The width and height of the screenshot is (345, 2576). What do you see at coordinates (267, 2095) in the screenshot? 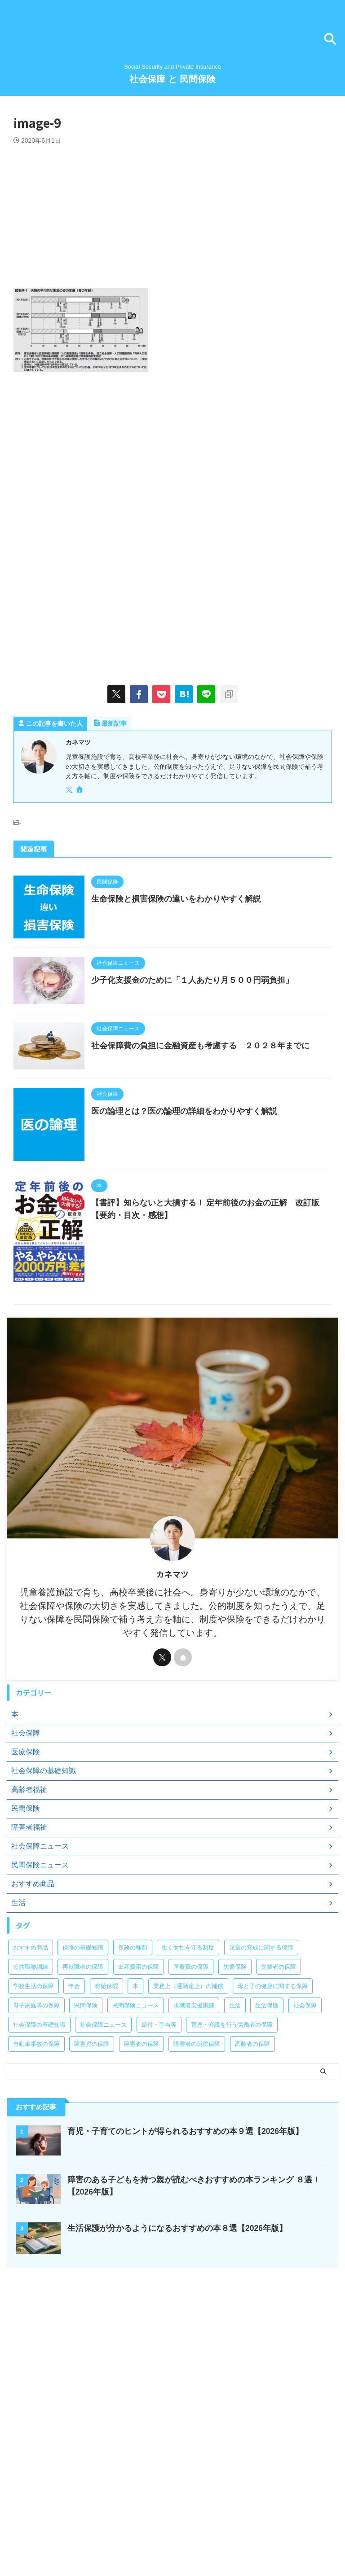
I see `生活保護 [生活保護 (21個の項目)]` at bounding box center [267, 2095].